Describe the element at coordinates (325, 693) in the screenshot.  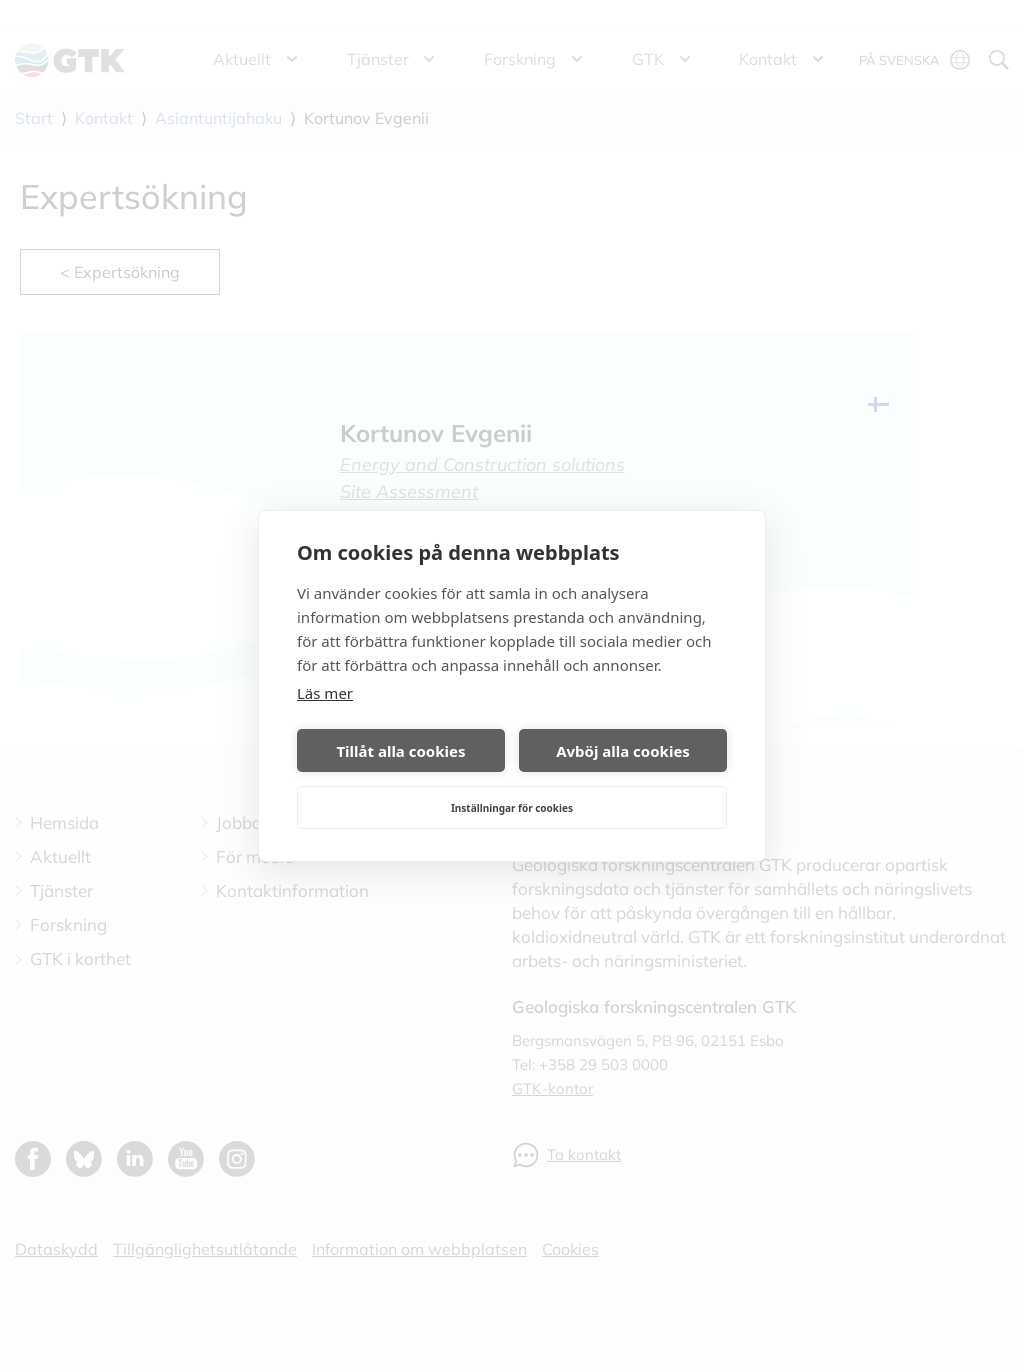
I see `Läs mer` at that location.